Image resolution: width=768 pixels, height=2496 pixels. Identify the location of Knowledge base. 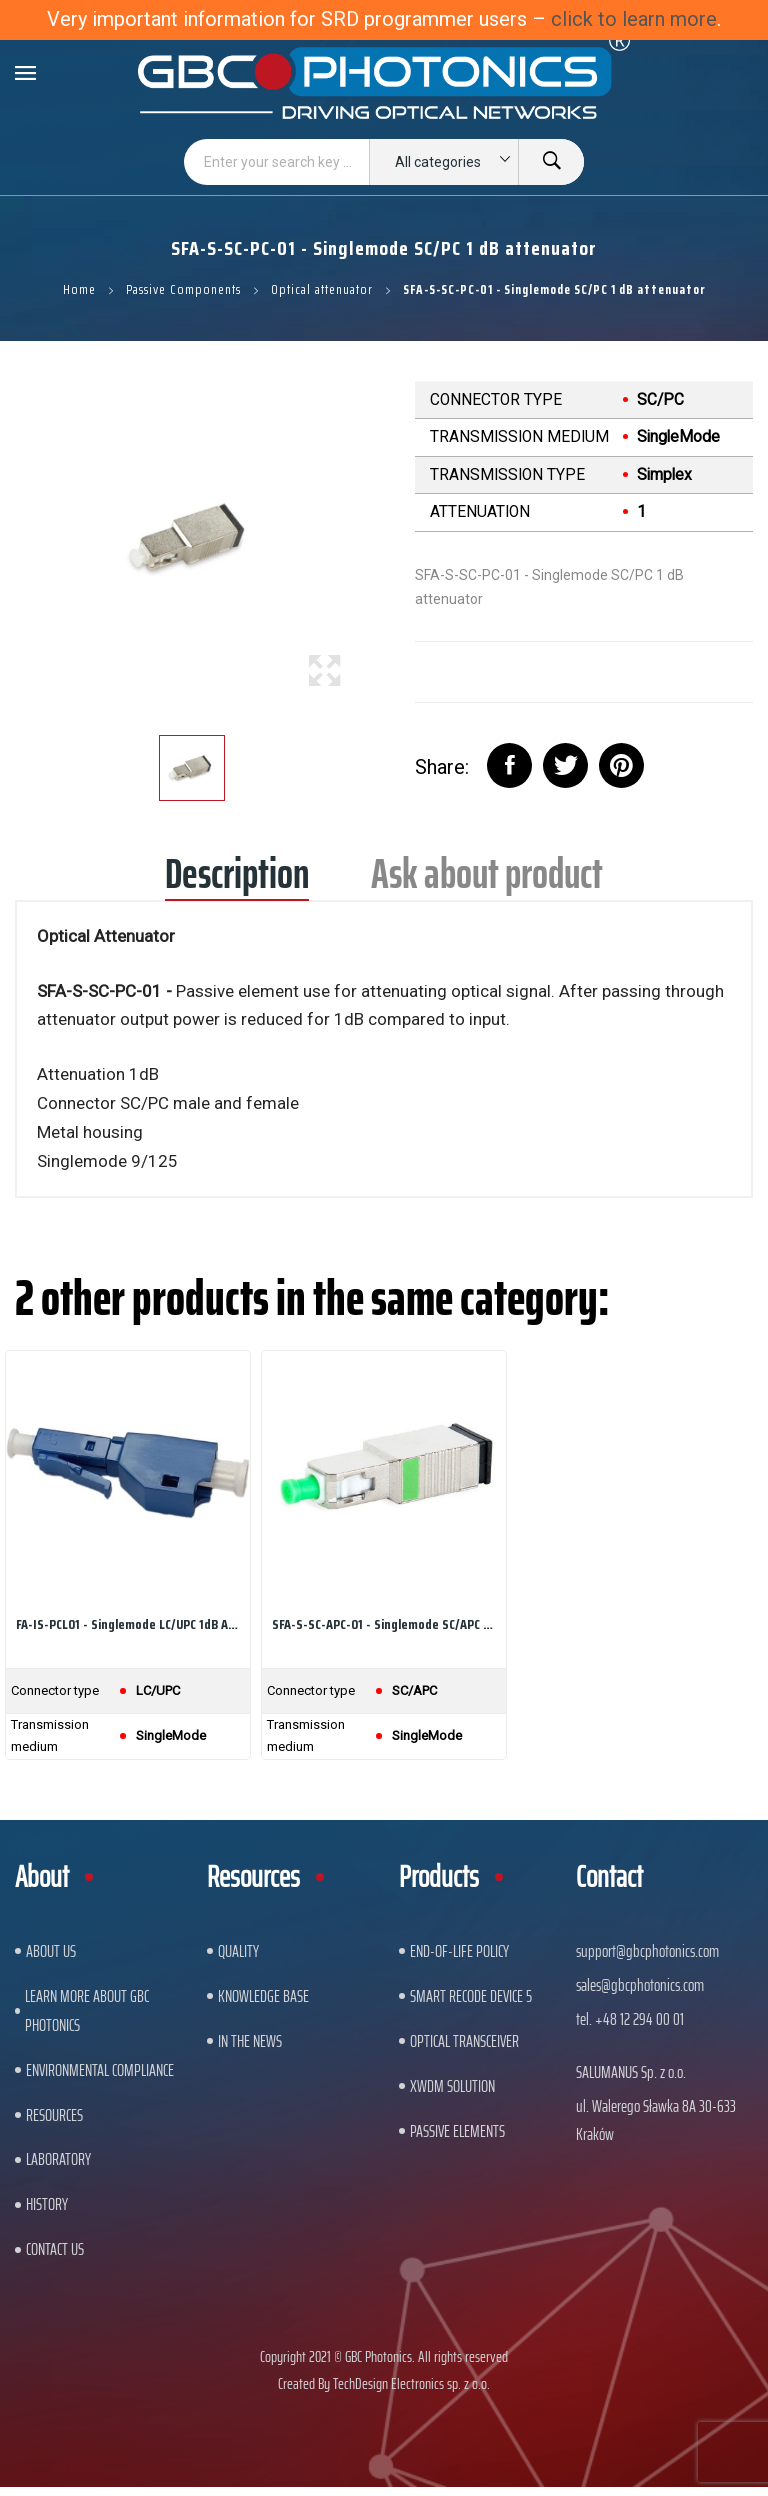
(263, 1996).